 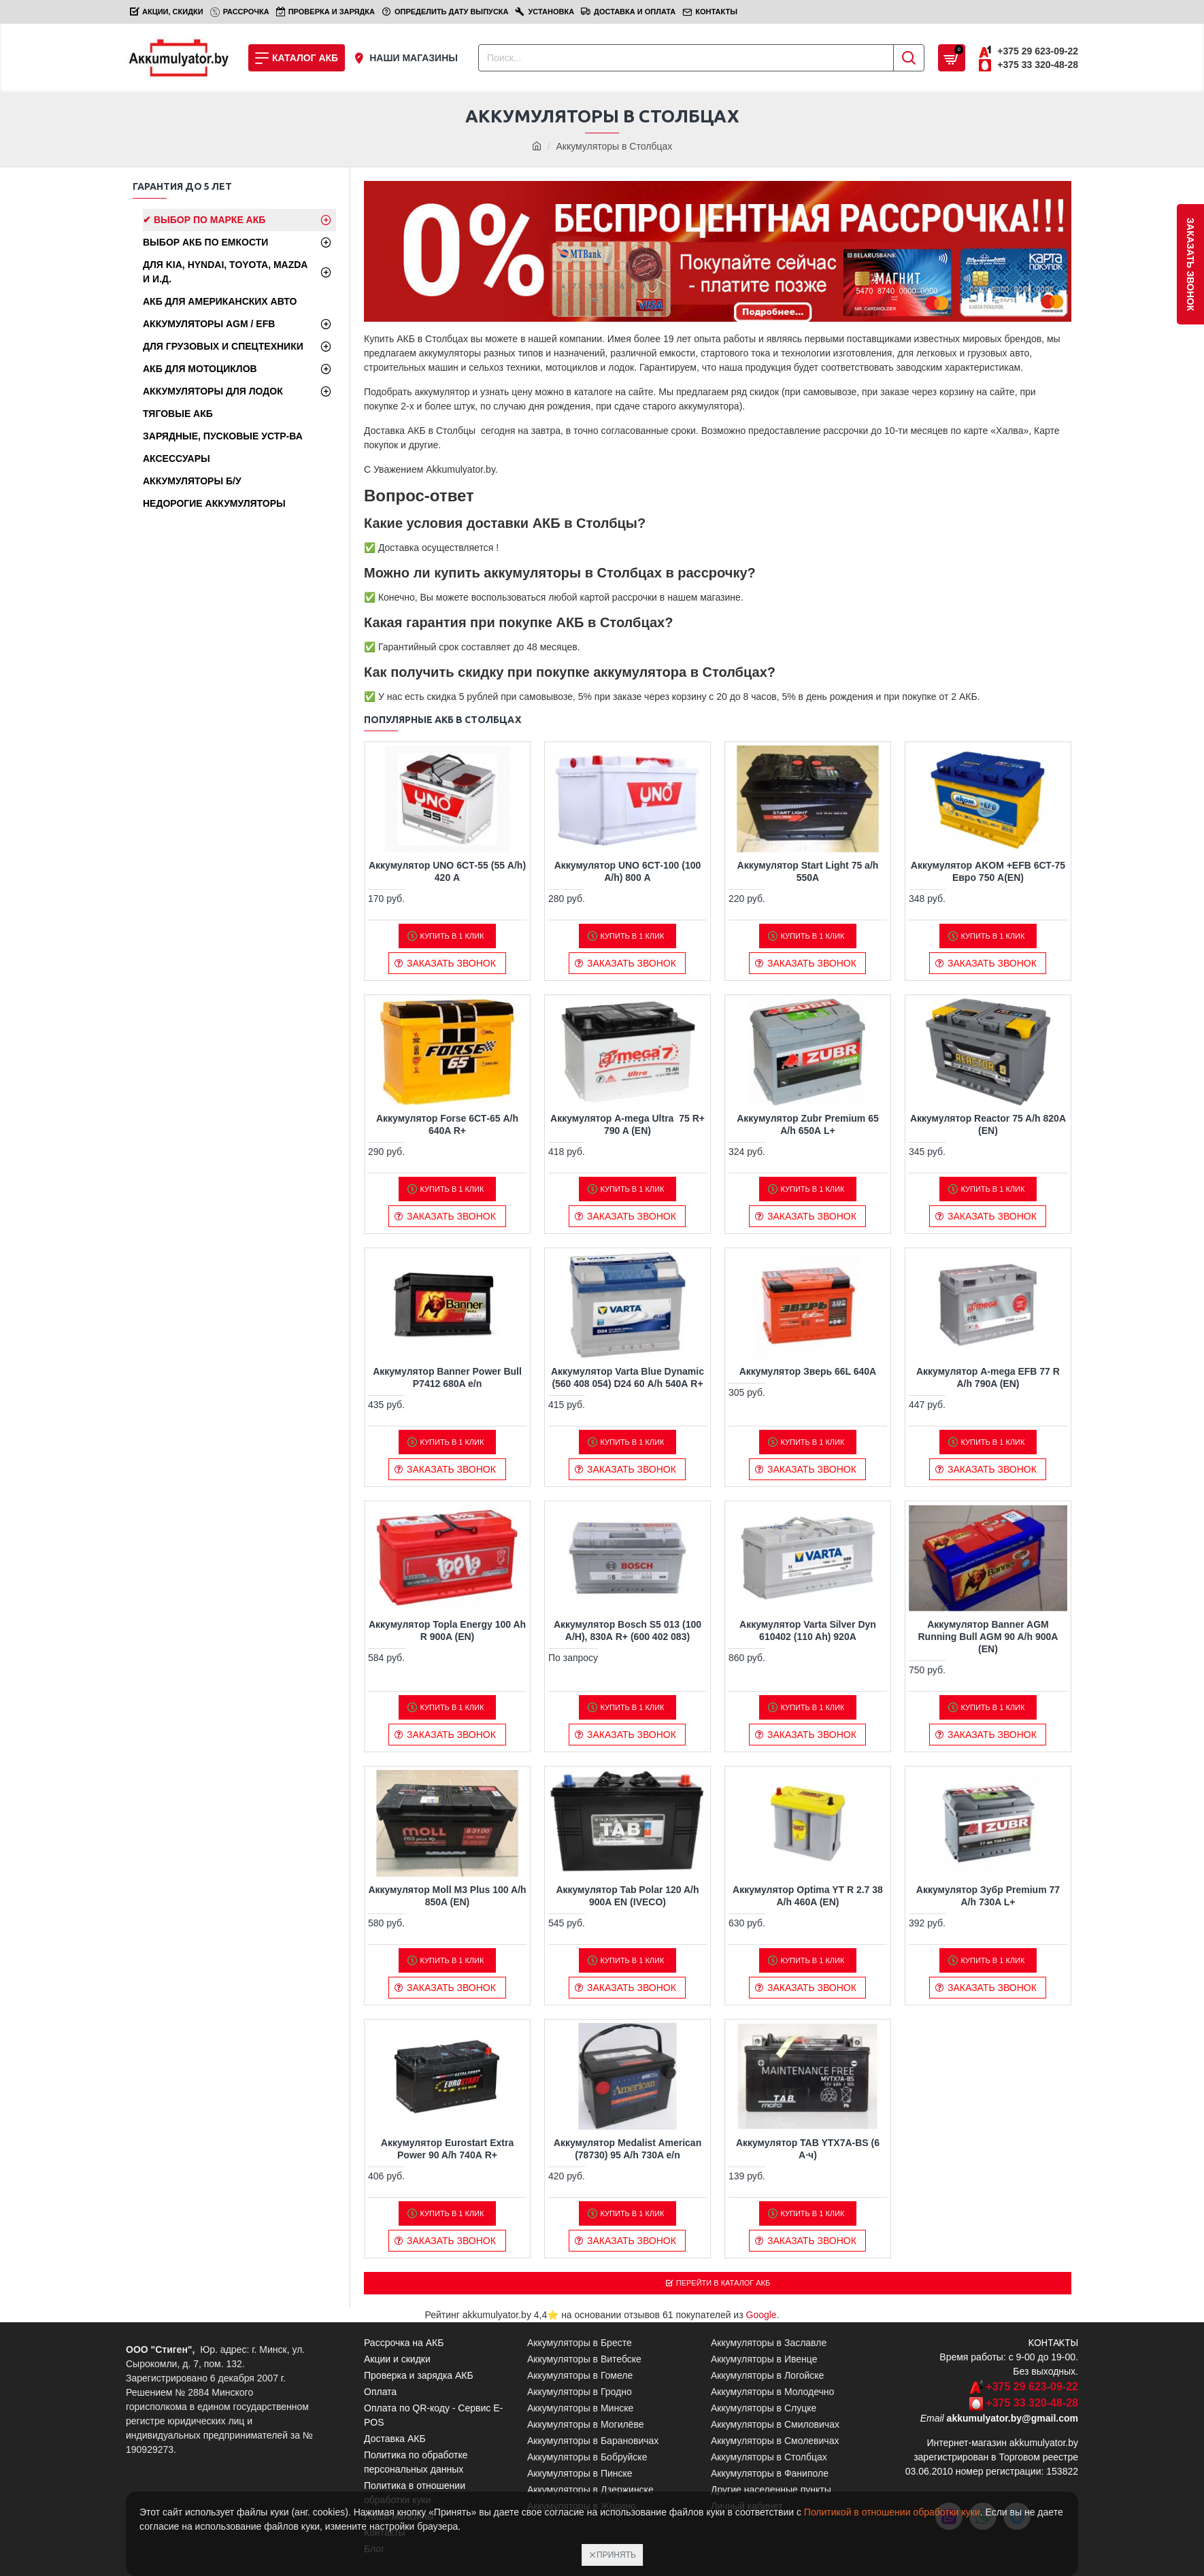 What do you see at coordinates (627, 1124) in the screenshot?
I see `Аккумулятор A-mega Ultra 75 R+ 790 A (EN)` at bounding box center [627, 1124].